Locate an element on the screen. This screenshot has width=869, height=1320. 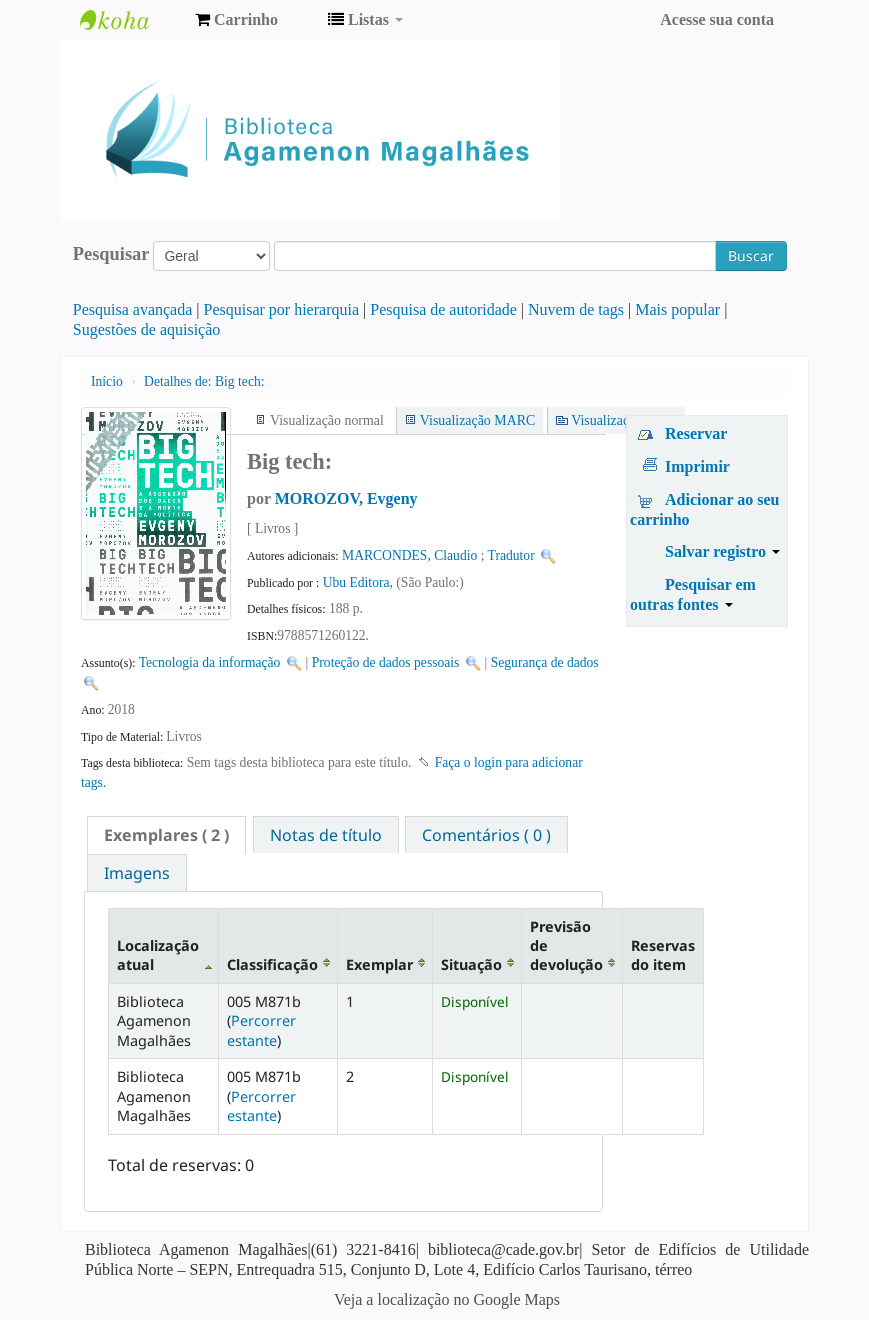
Nuvem de tags is located at coordinates (576, 309).